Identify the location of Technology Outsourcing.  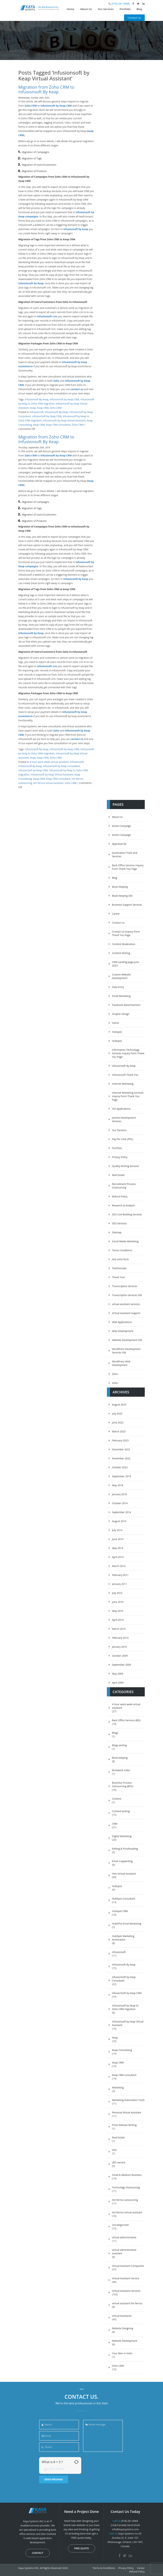
(126, 2187).